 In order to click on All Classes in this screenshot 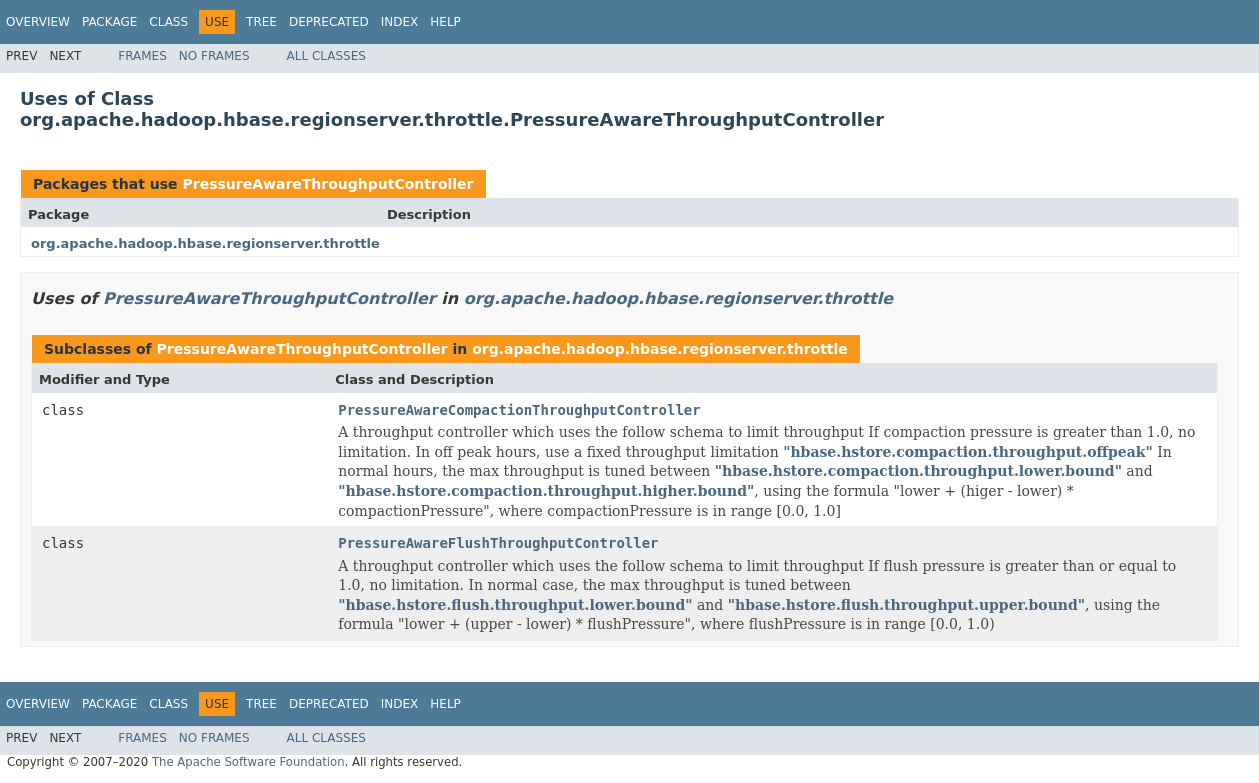, I will do `click(326, 56)`.